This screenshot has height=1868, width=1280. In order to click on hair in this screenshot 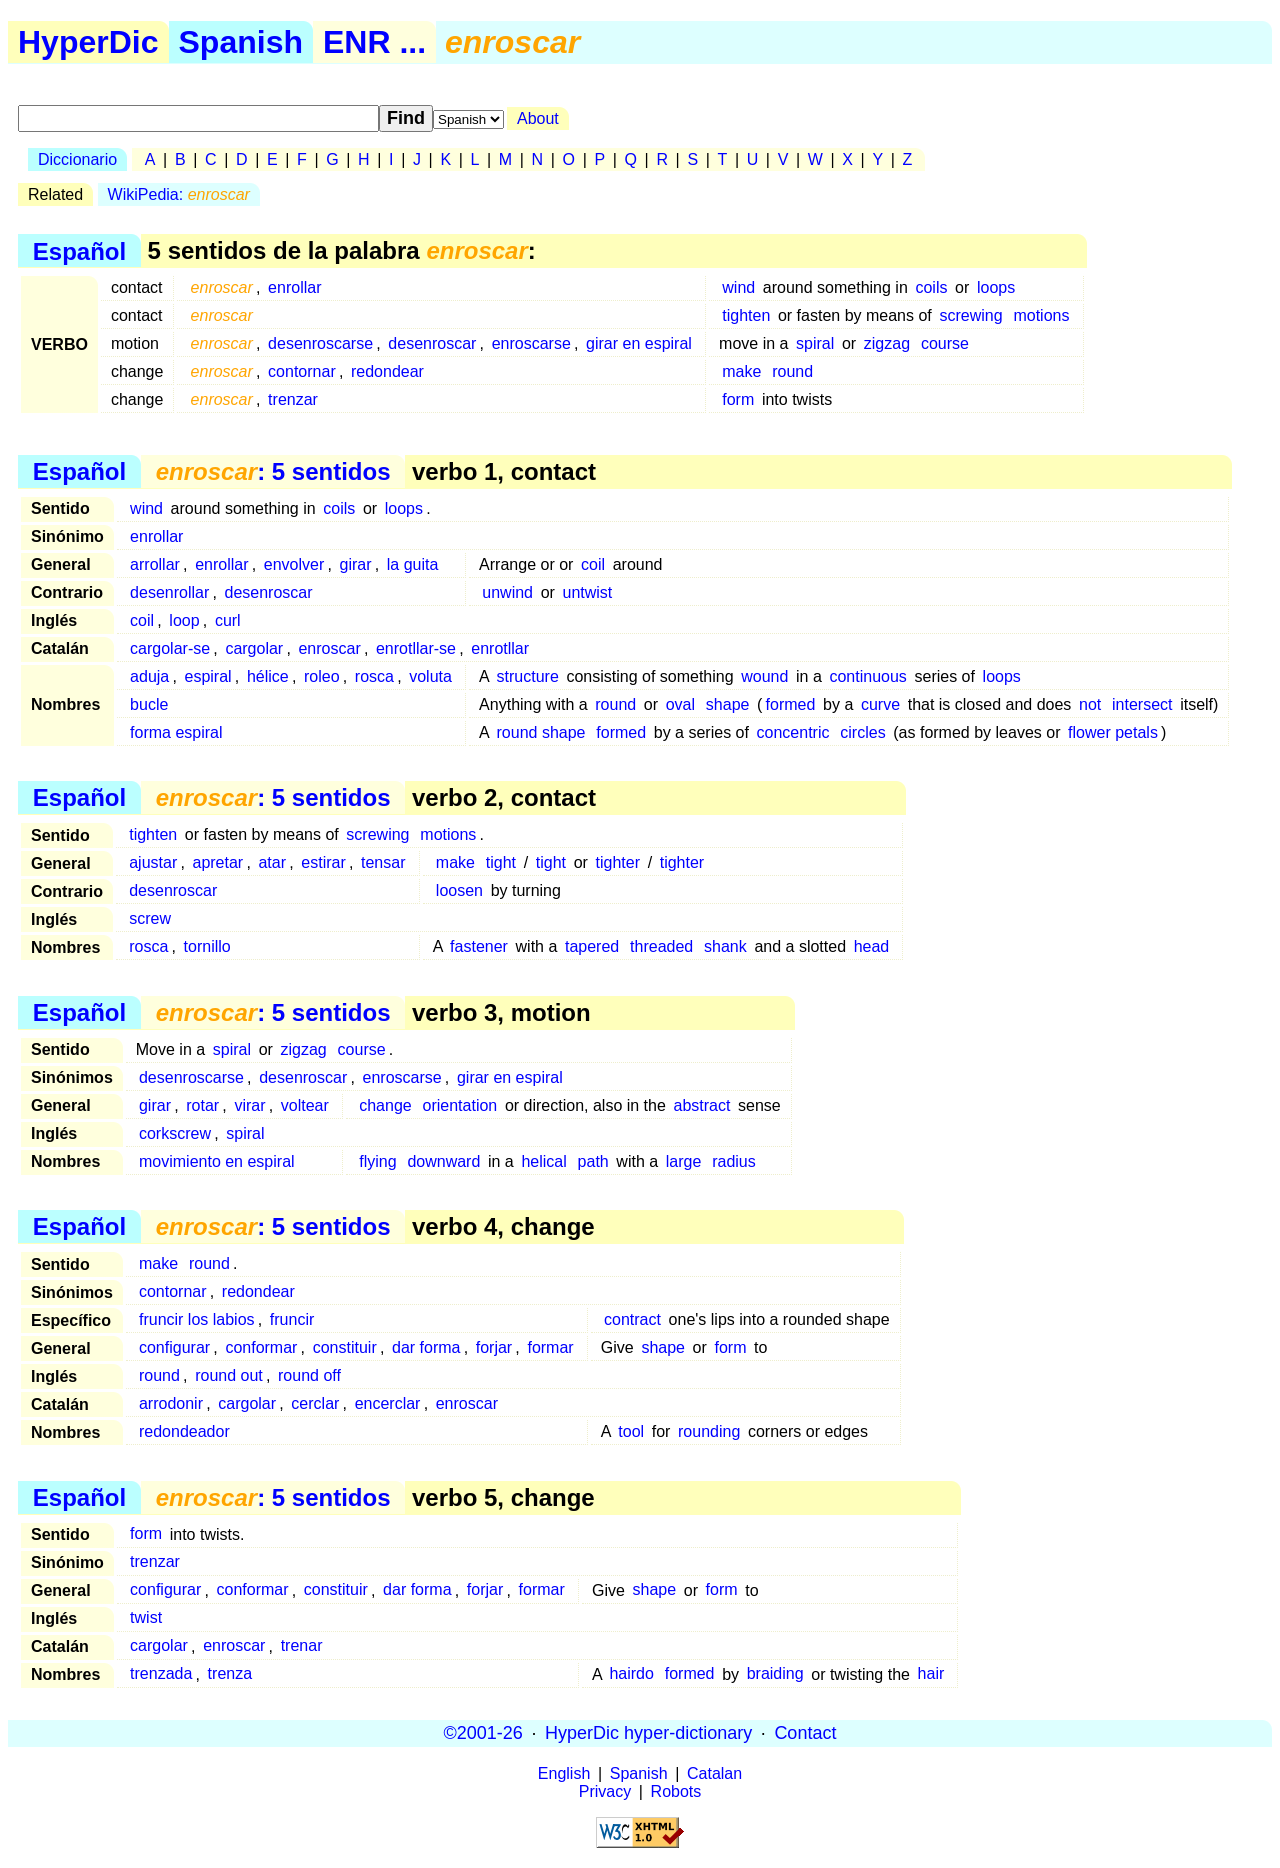, I will do `click(931, 1674)`.